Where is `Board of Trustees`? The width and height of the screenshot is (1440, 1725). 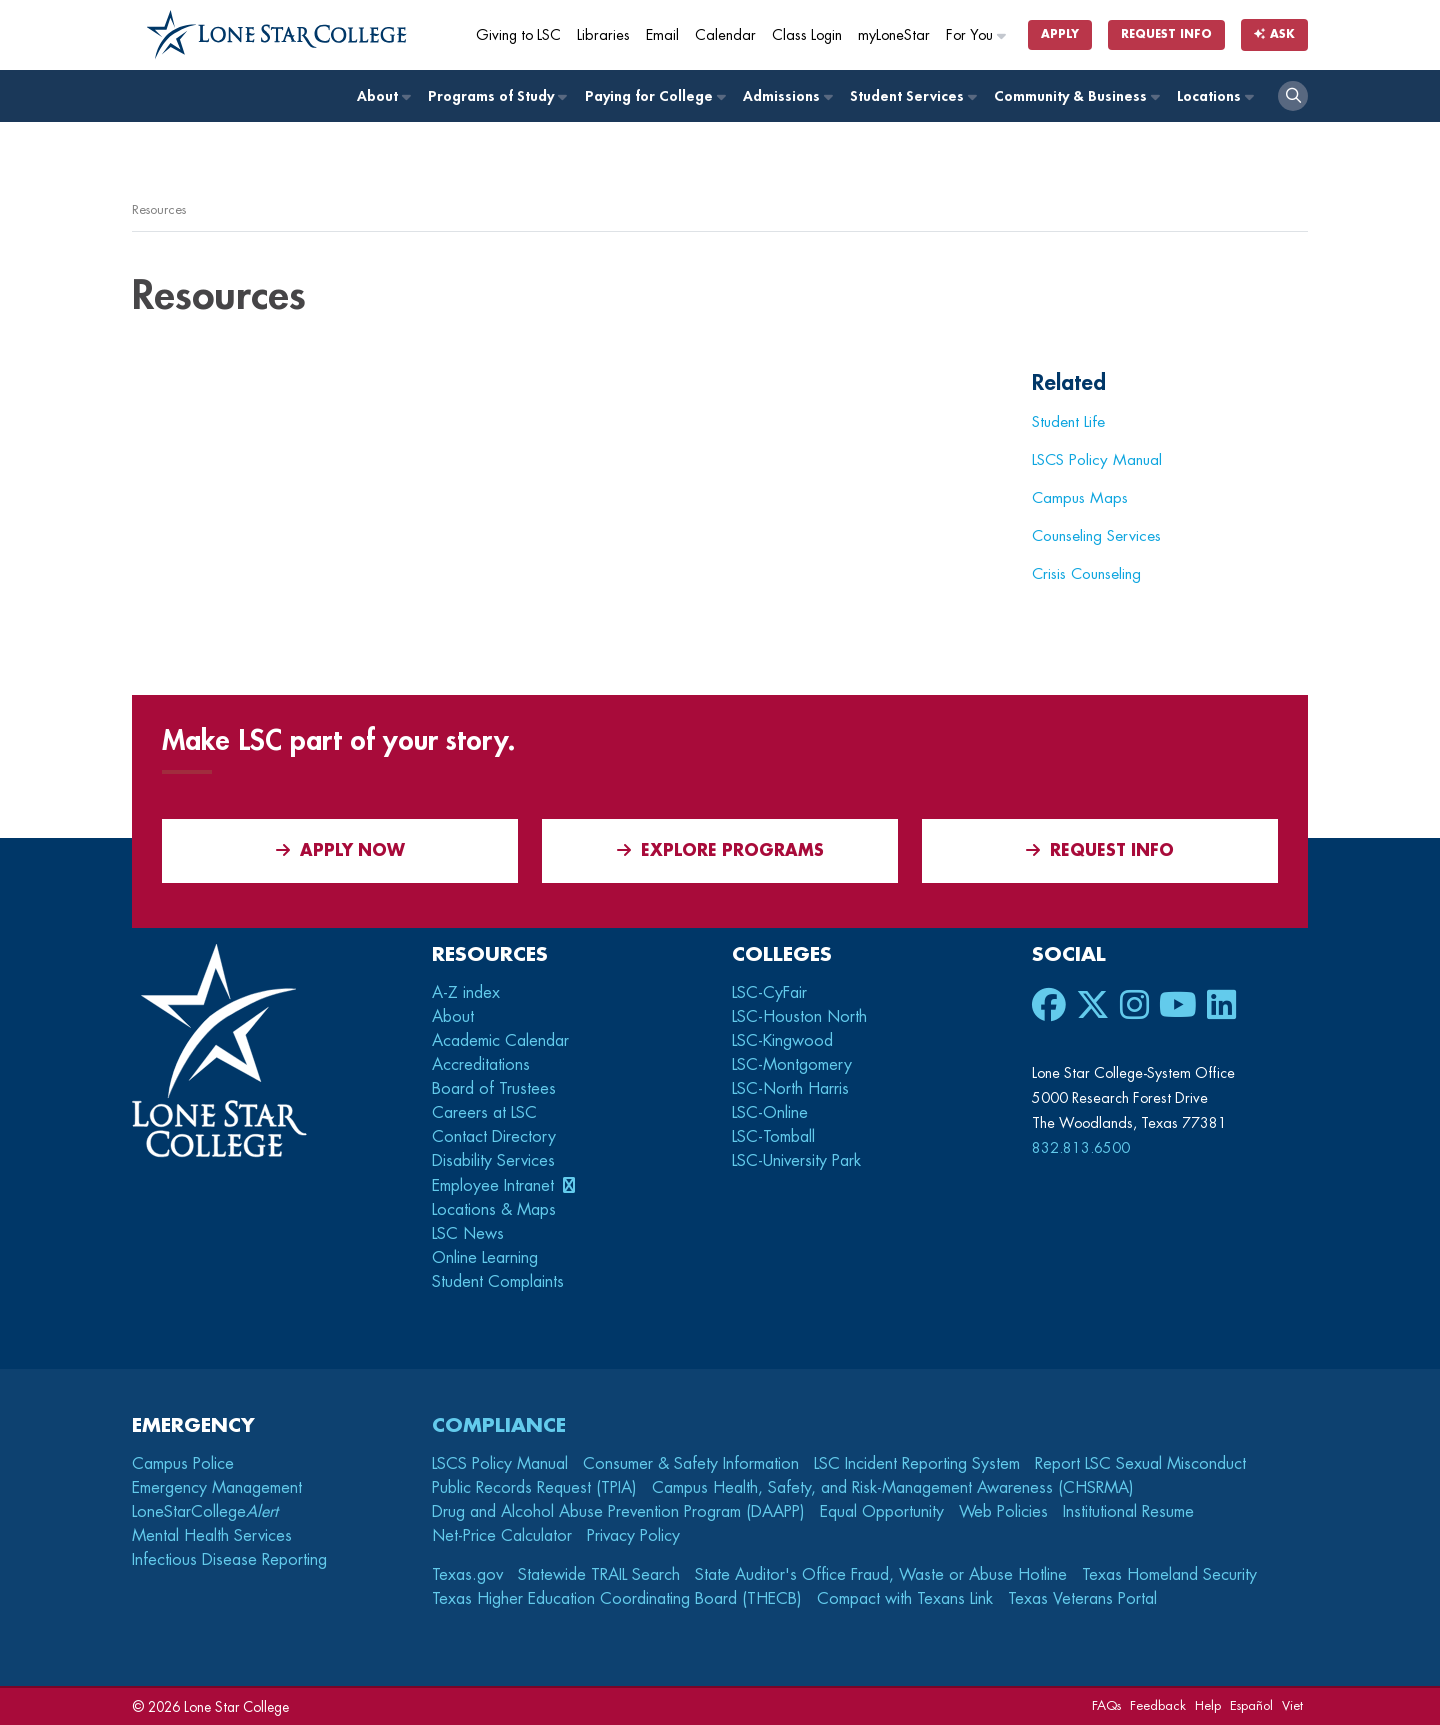 Board of Trustees is located at coordinates (494, 1089).